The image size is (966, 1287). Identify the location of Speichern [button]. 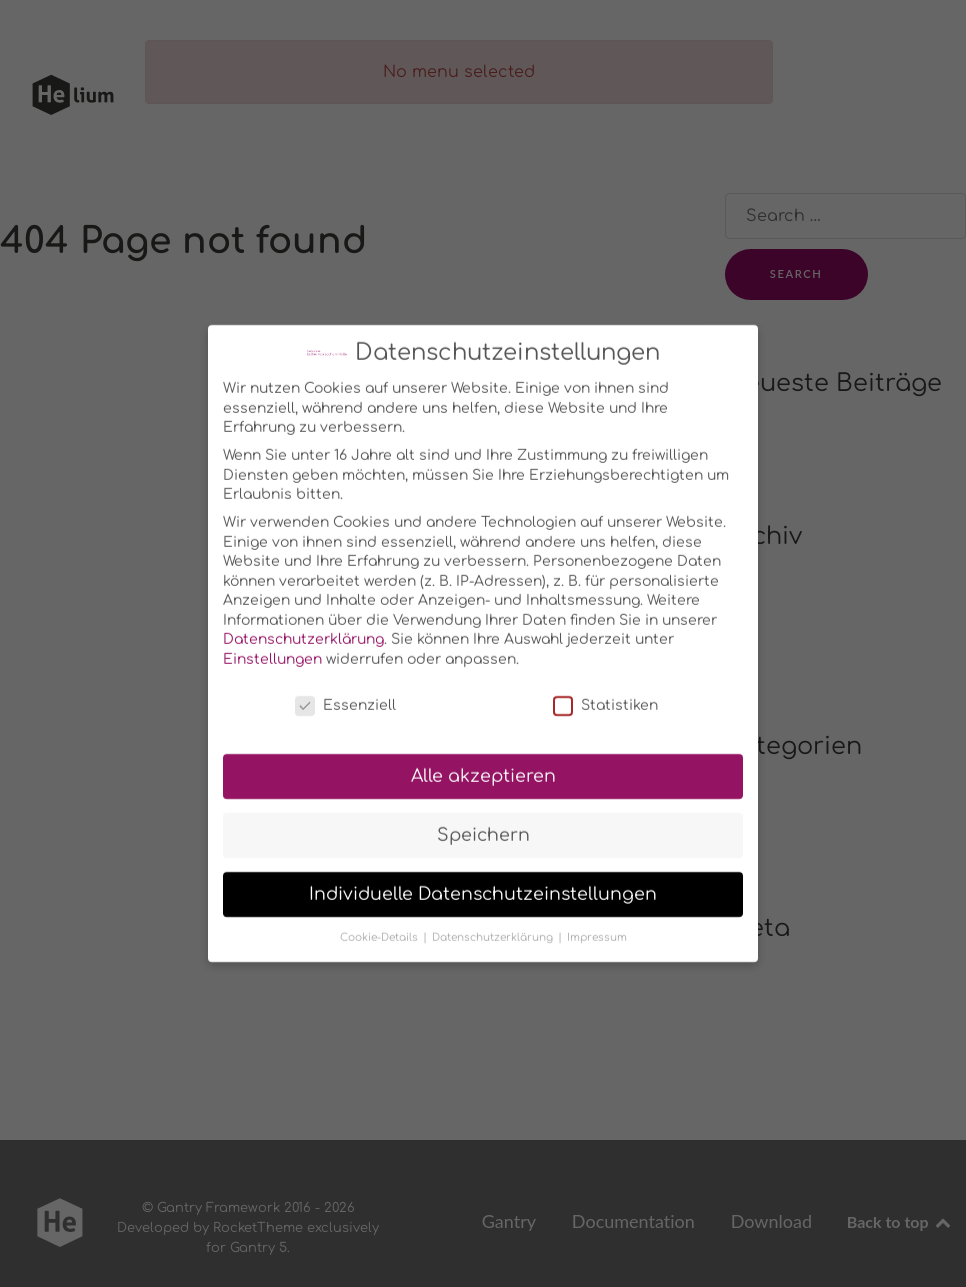
(483, 824).